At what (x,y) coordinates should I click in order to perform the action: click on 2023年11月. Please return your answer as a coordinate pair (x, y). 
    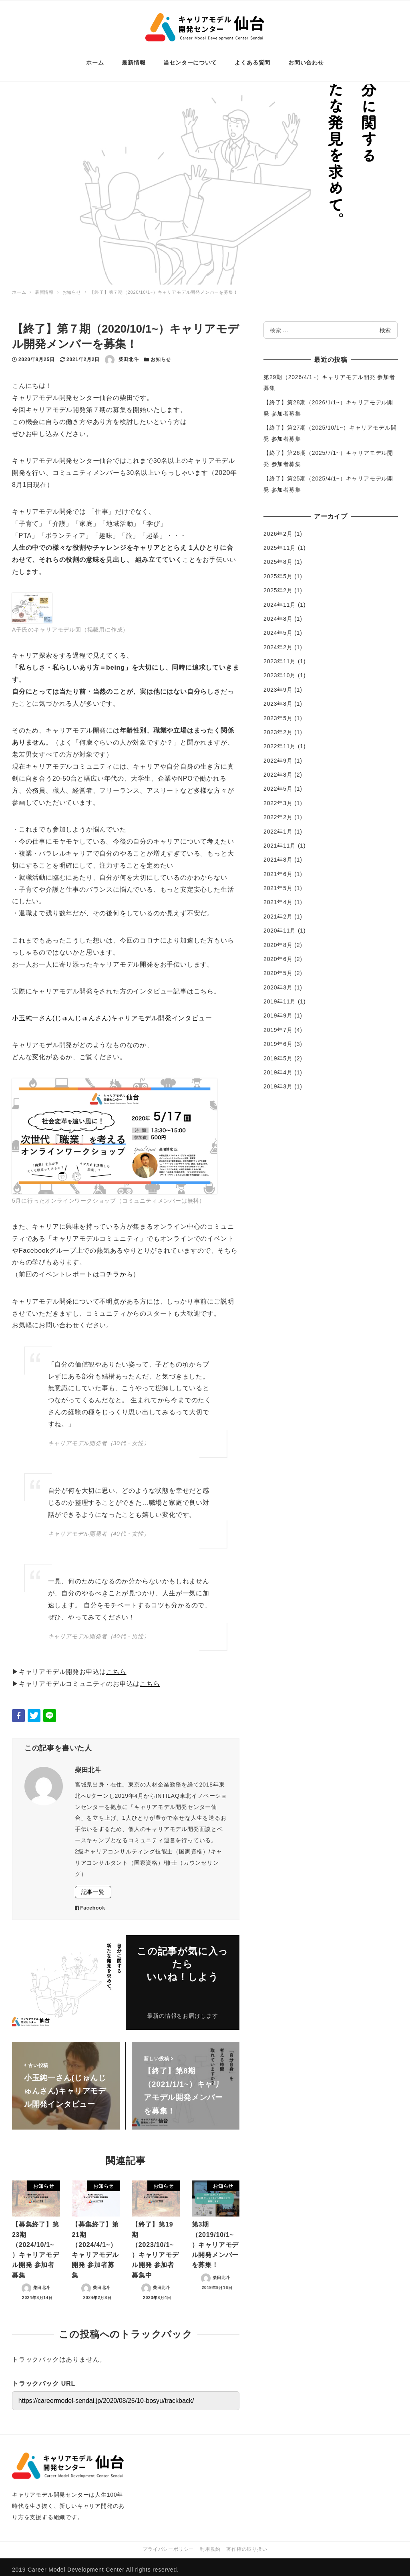
    Looking at the image, I should click on (279, 655).